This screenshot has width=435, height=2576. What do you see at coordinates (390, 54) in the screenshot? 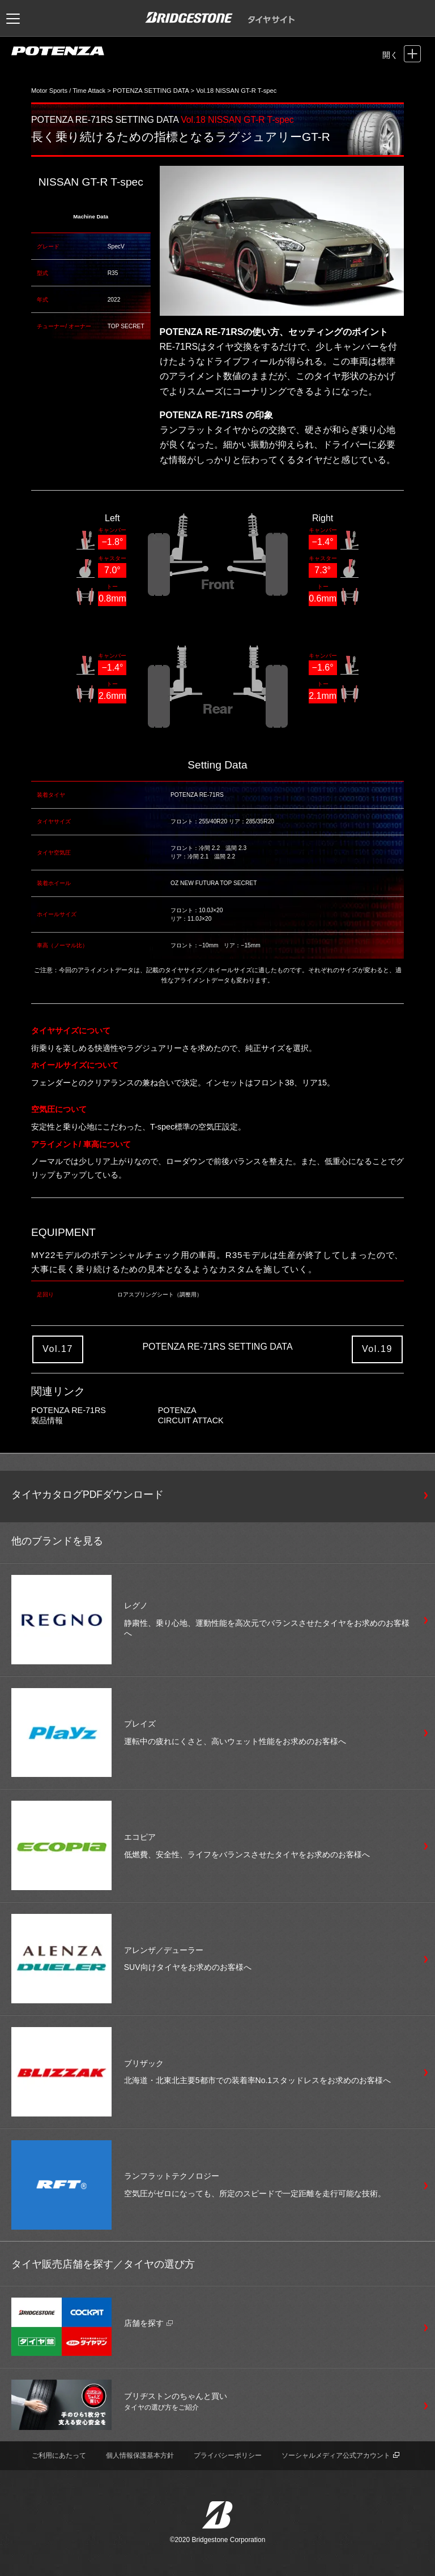
I see `開く` at bounding box center [390, 54].